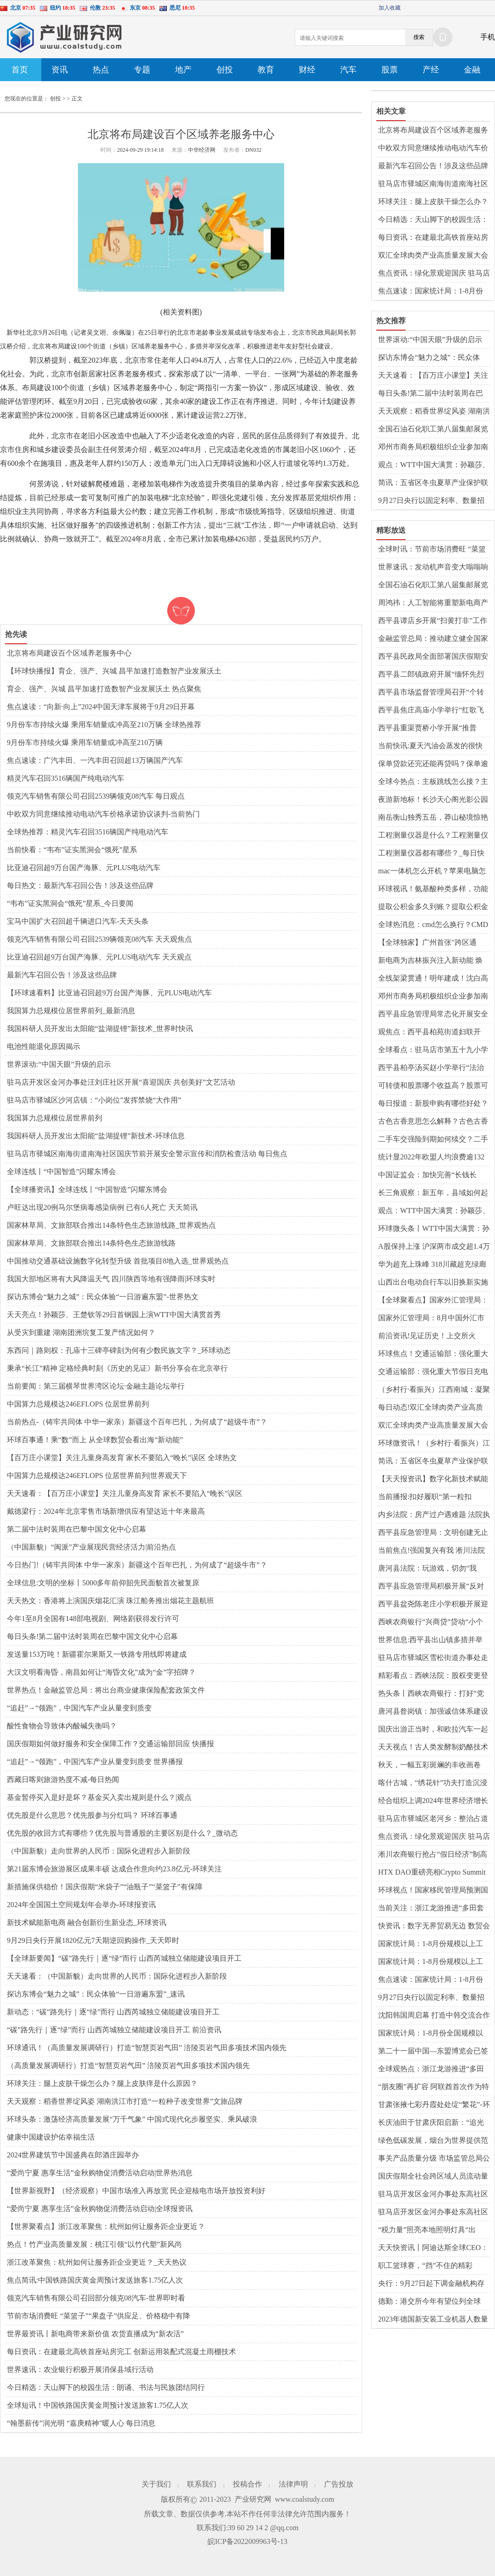 This screenshot has height=2576, width=495. Describe the element at coordinates (433, 567) in the screenshot. I see `世界速讯：发动机声音变大嗡嗡响怎么回事？变速箱异响有几种声音现象？` at that location.